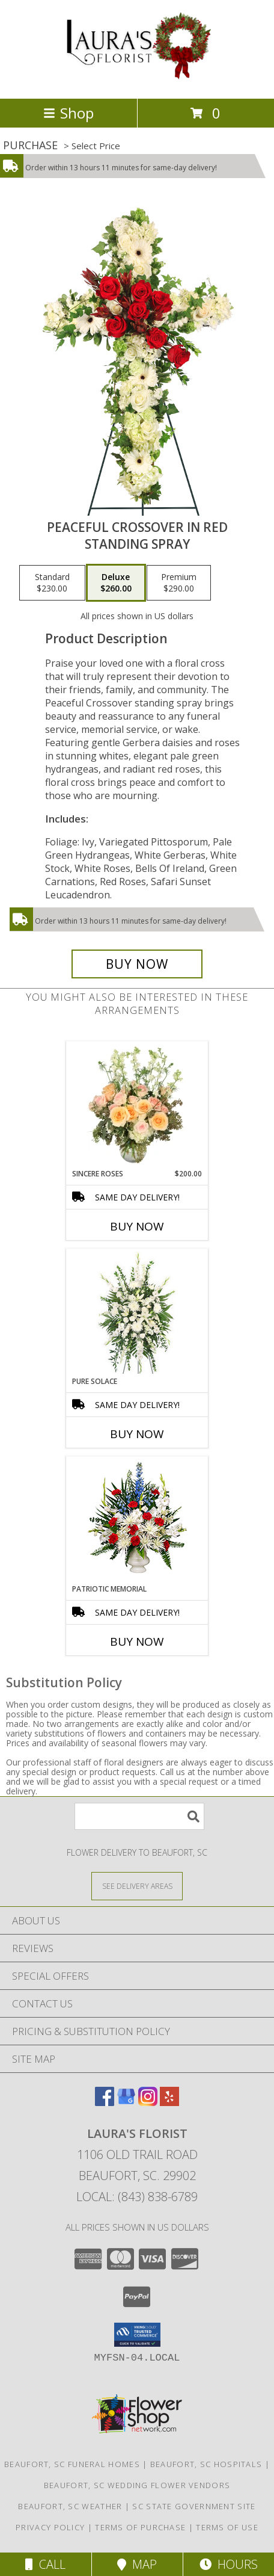 The width and height of the screenshot is (274, 2576). What do you see at coordinates (169, 2102) in the screenshot?
I see `[View our Yelp]` at bounding box center [169, 2102].